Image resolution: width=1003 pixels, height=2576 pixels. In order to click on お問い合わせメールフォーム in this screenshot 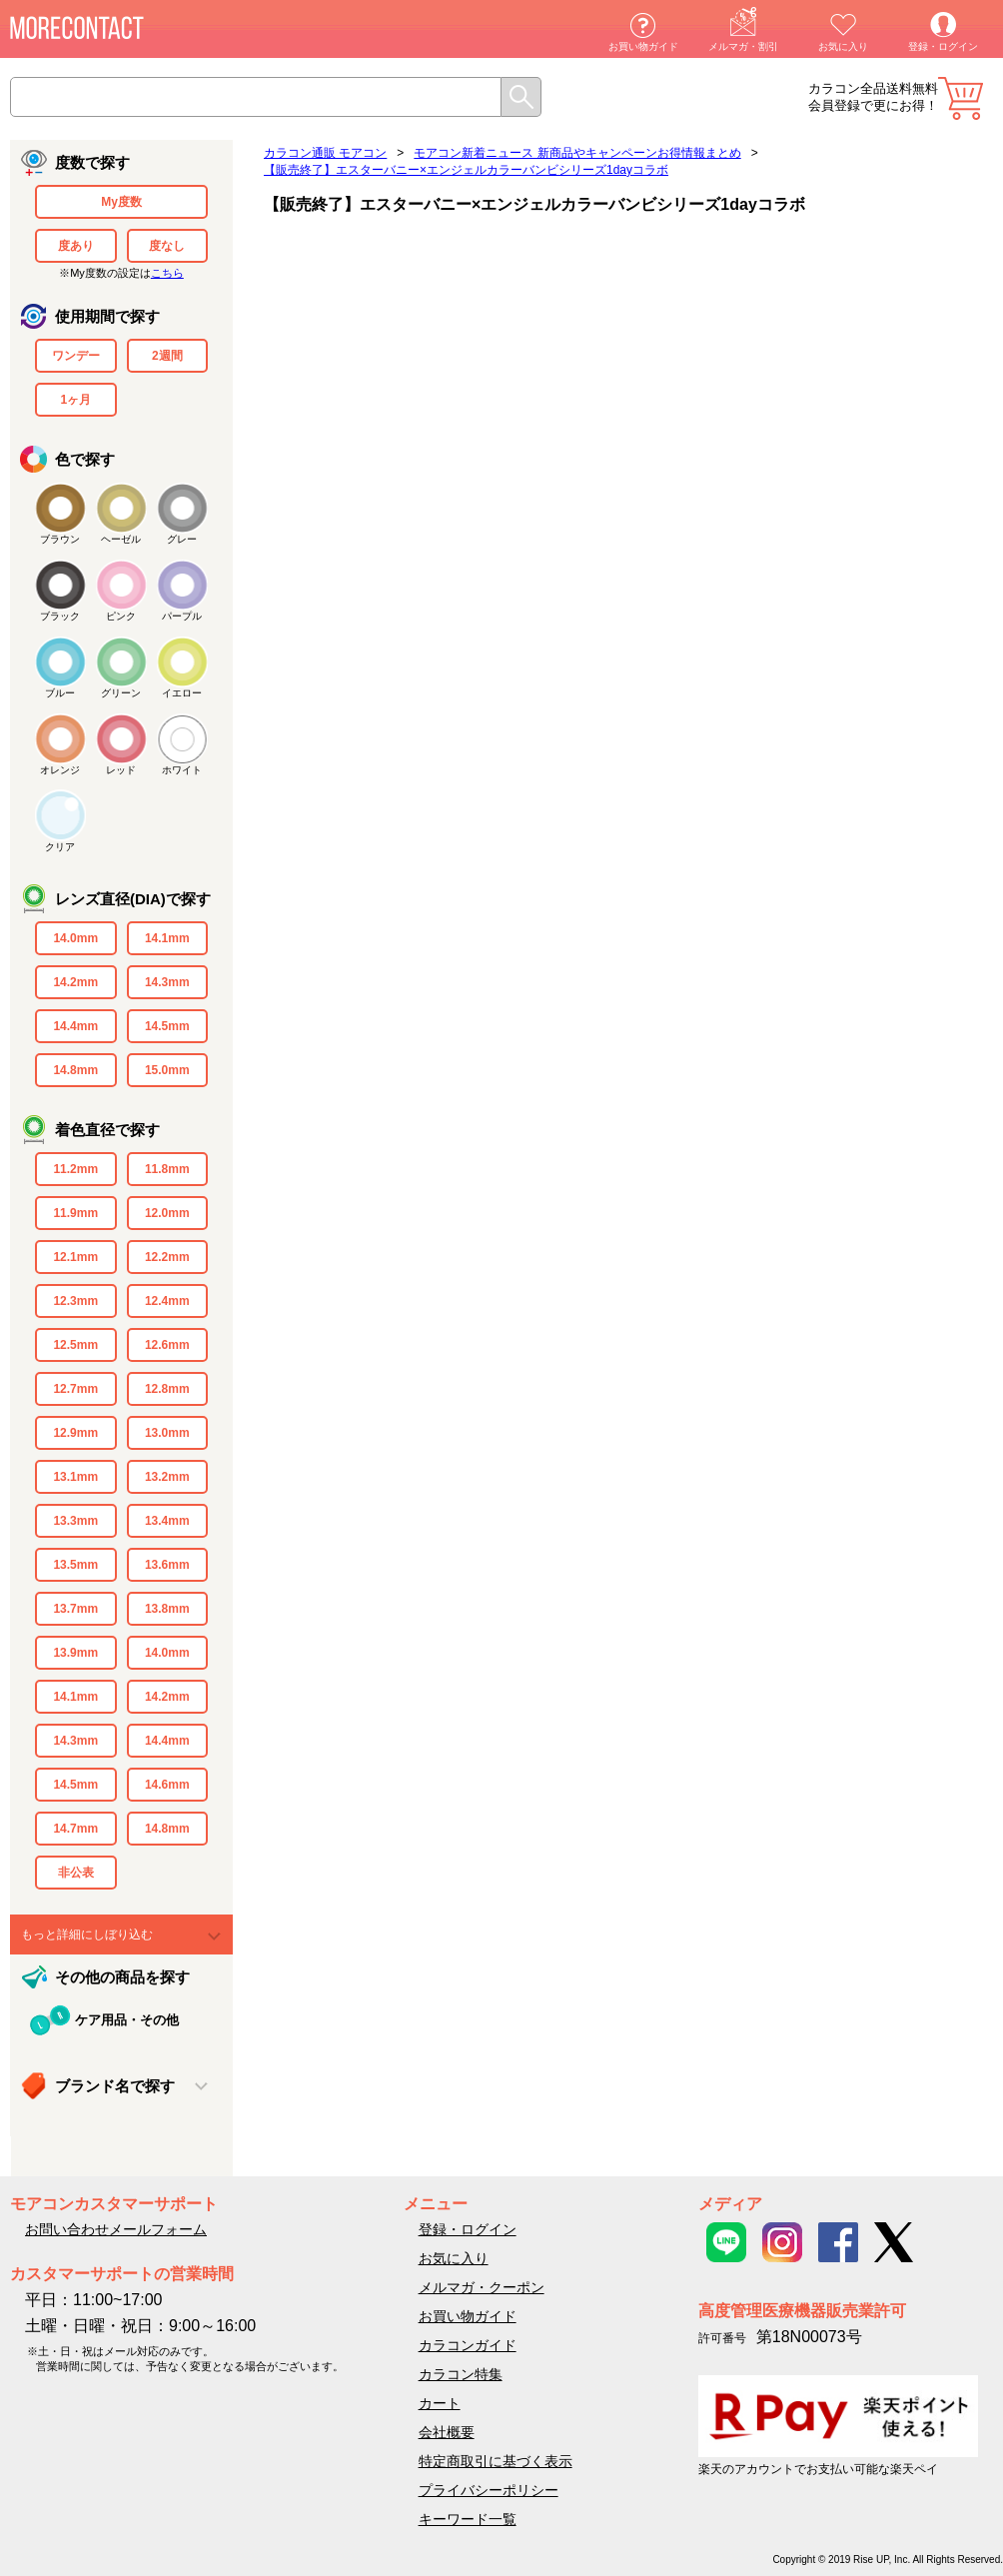, I will do `click(116, 2229)`.